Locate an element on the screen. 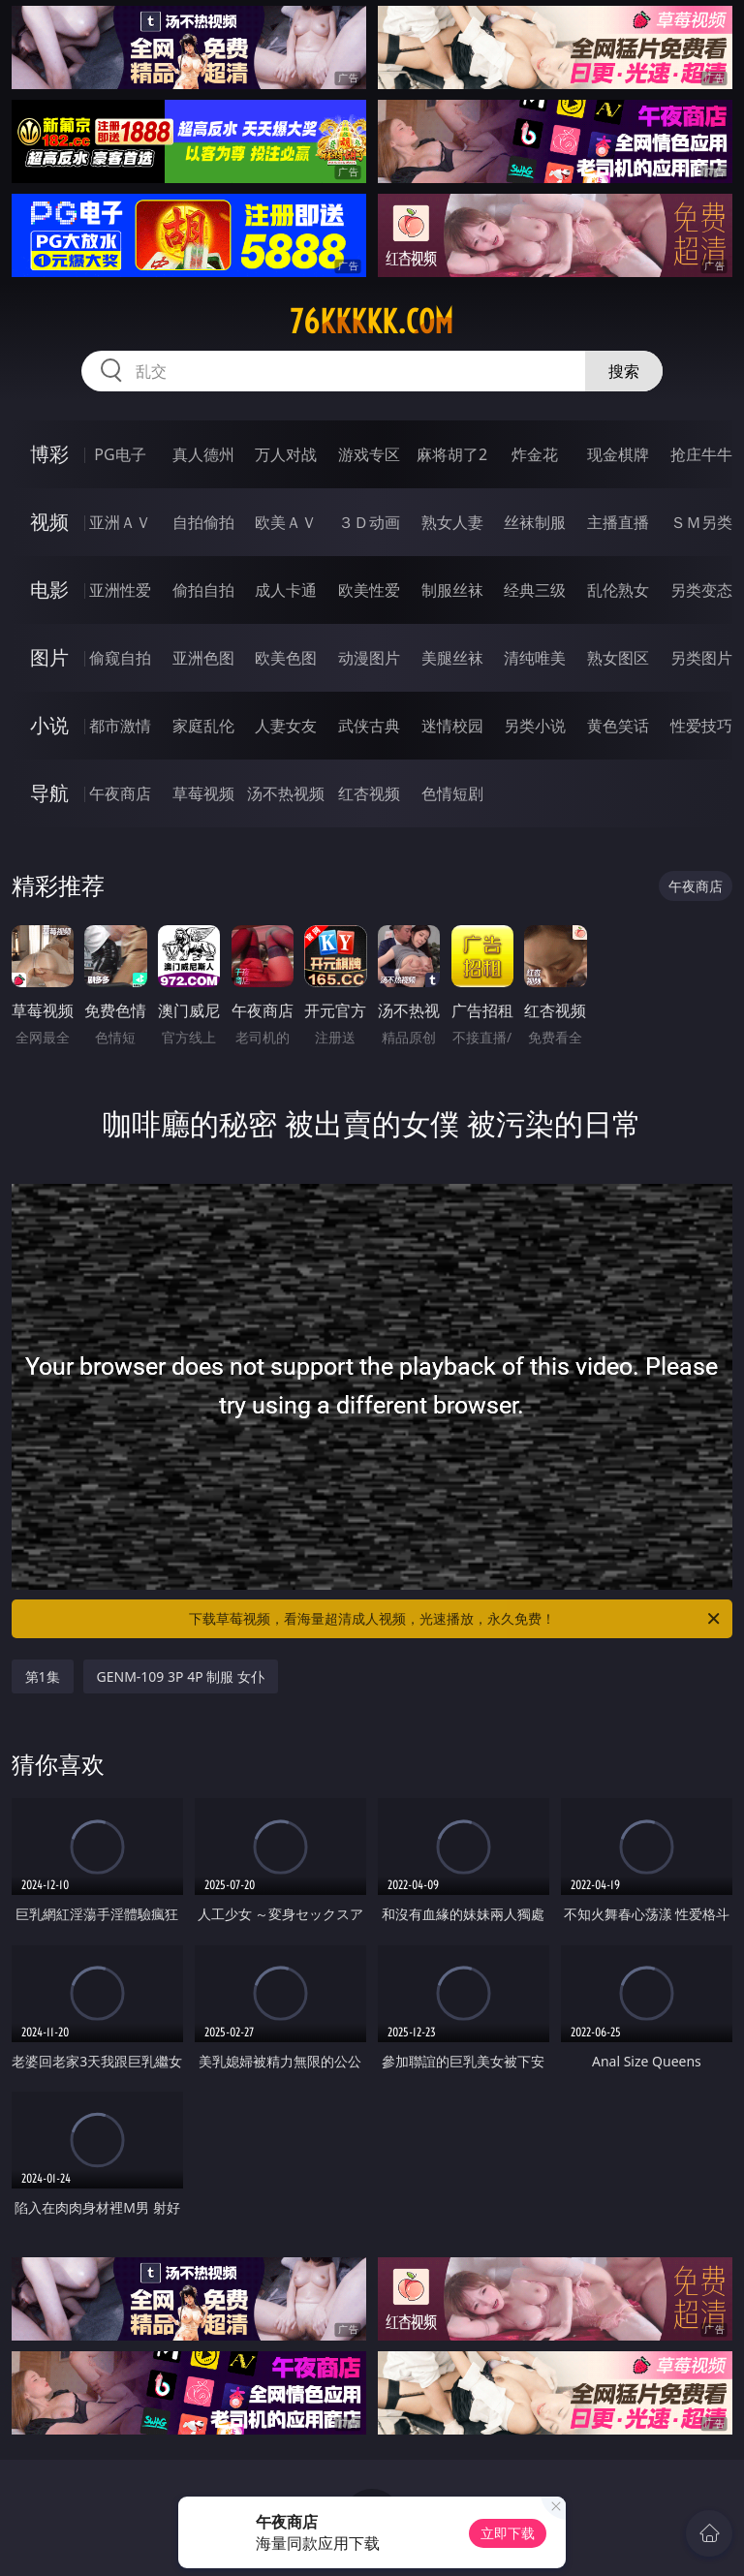 This screenshot has height=2576, width=744. 现金棋牌 is located at coordinates (618, 454).